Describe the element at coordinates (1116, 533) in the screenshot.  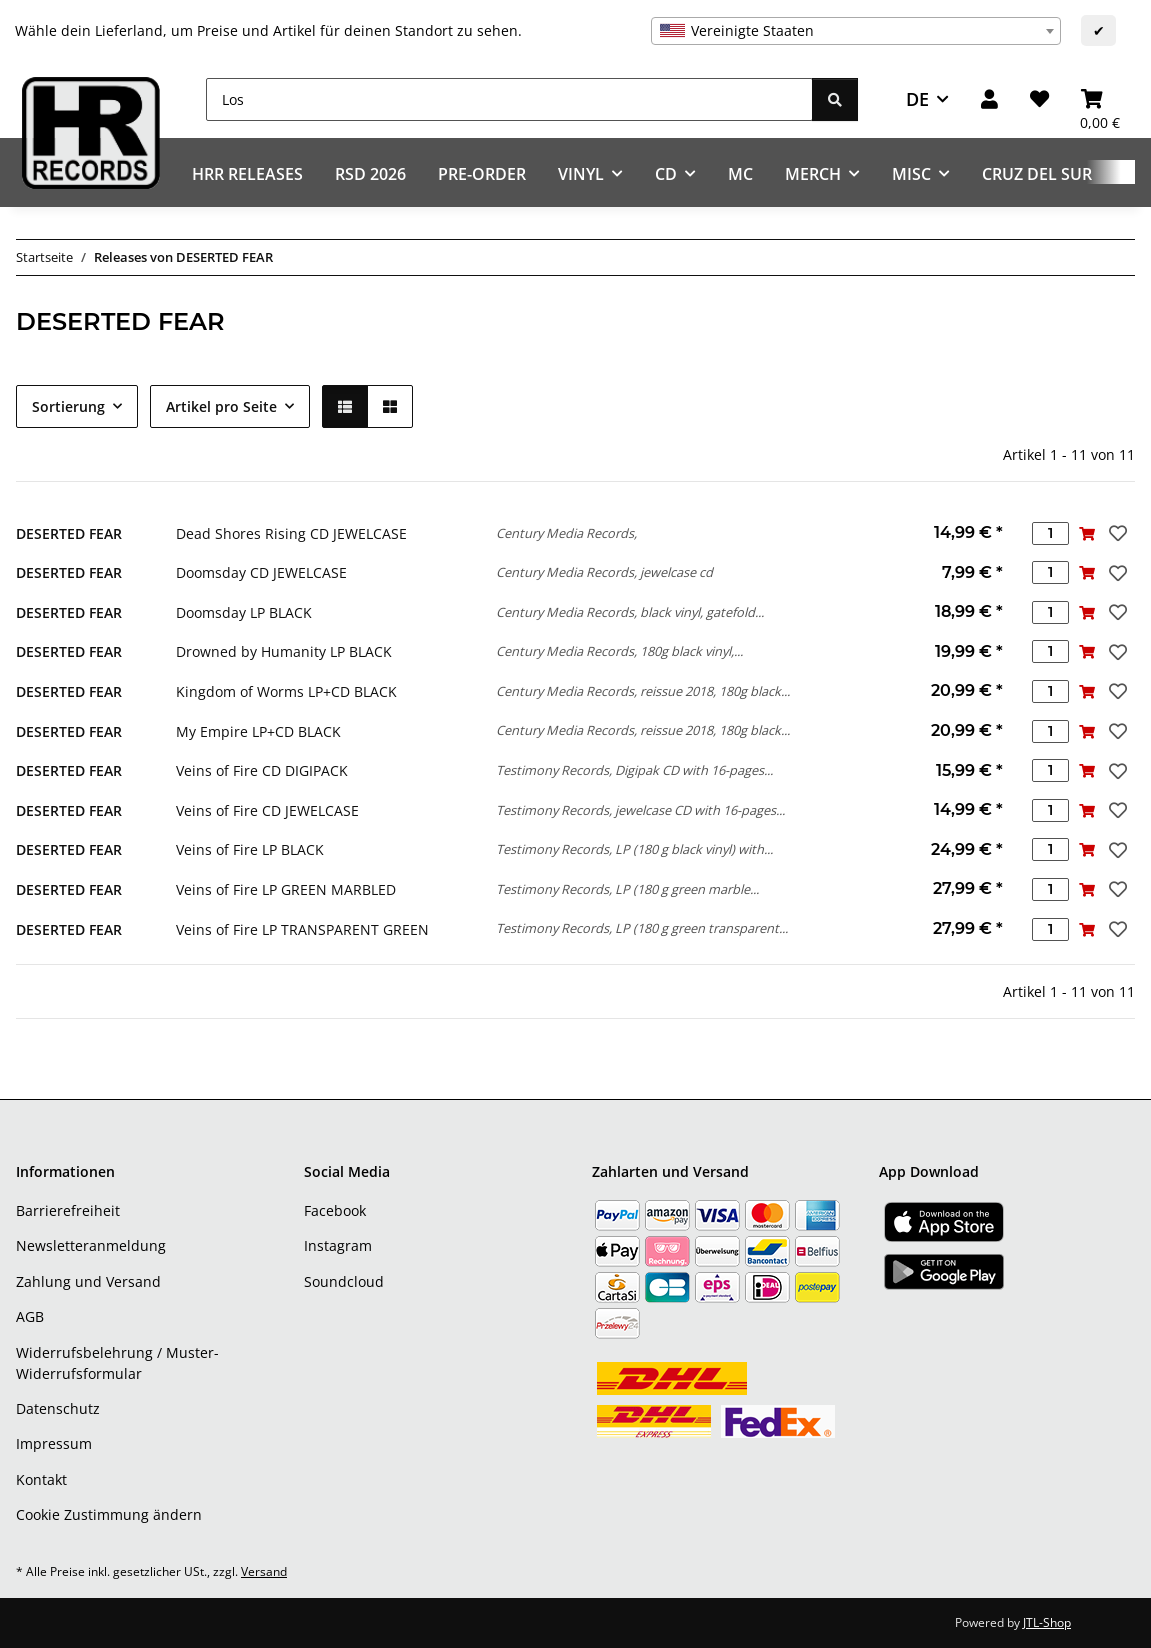
I see `[Auf den Wunschzettel]` at that location.